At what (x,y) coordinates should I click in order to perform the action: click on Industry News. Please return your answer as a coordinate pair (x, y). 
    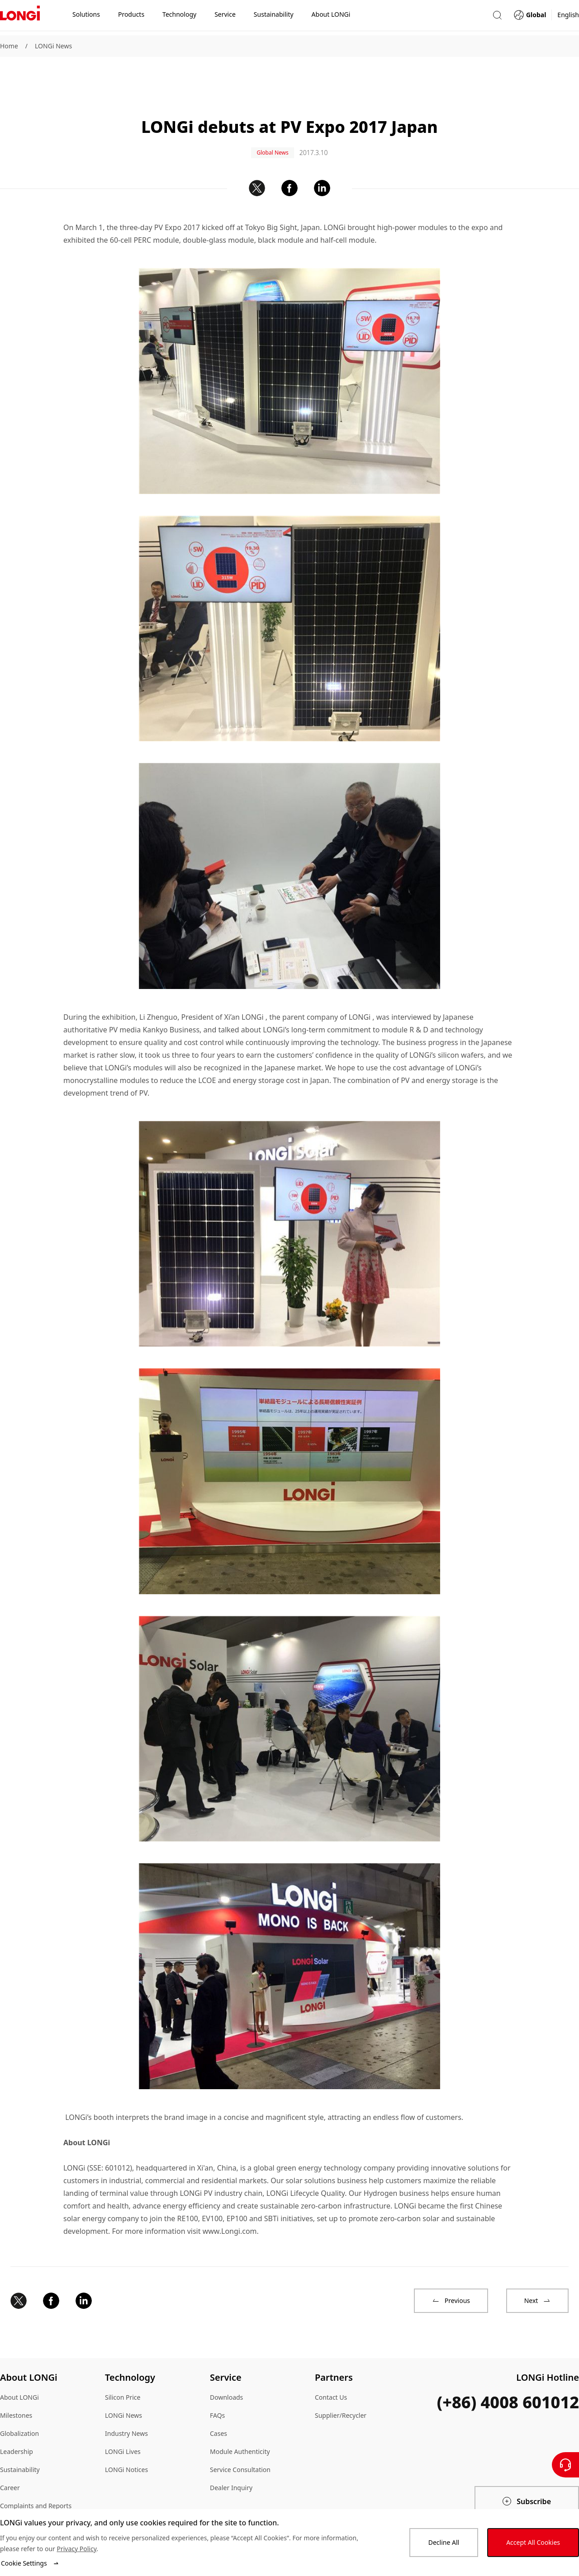
    Looking at the image, I should click on (126, 2404).